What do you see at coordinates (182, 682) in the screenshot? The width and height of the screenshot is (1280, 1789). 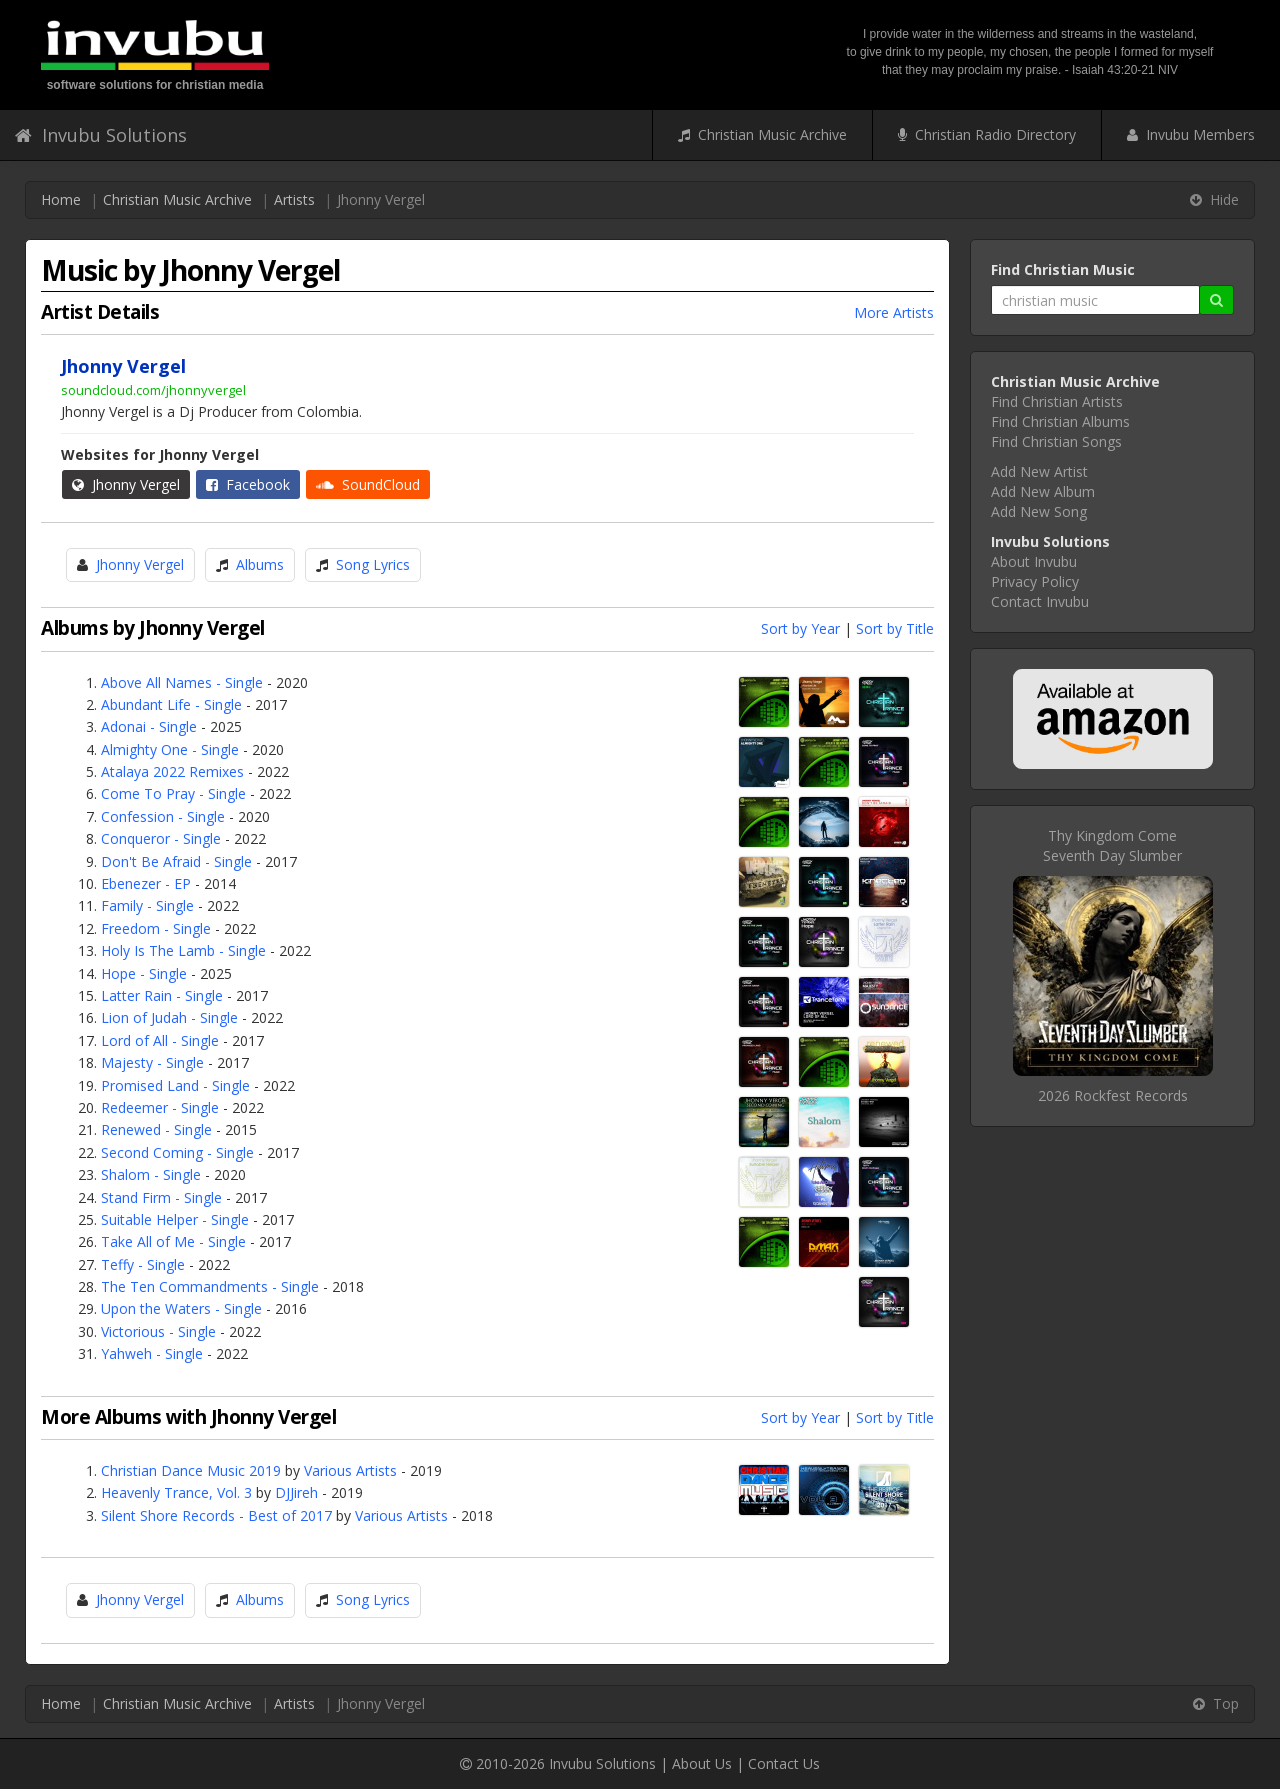 I see `Above All Names - Single` at bounding box center [182, 682].